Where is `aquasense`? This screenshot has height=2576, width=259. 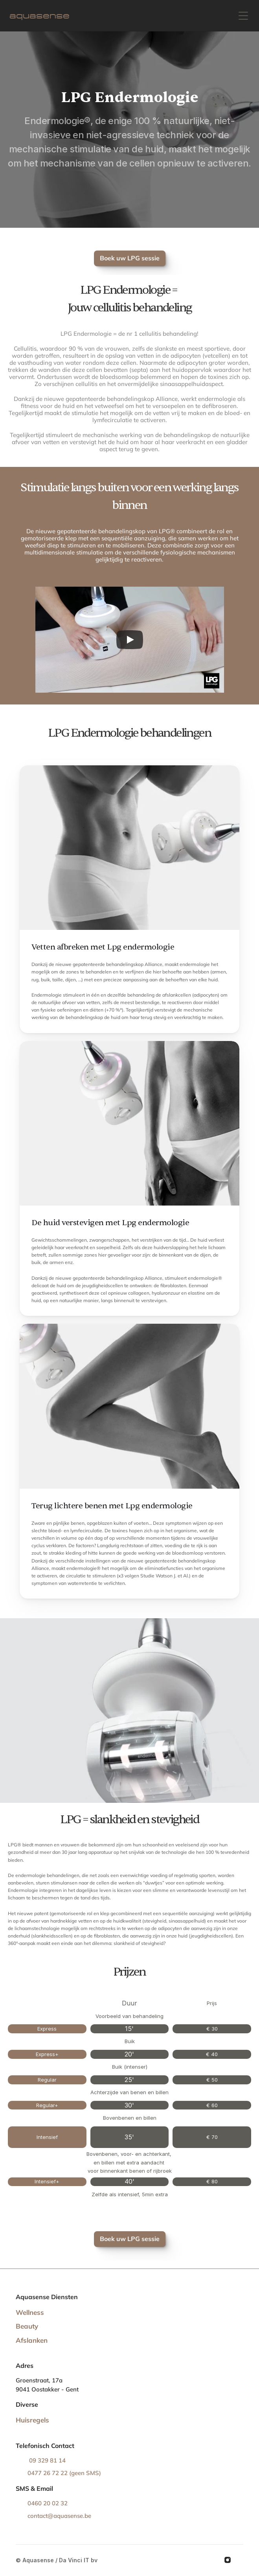 aquasense is located at coordinates (39, 15).